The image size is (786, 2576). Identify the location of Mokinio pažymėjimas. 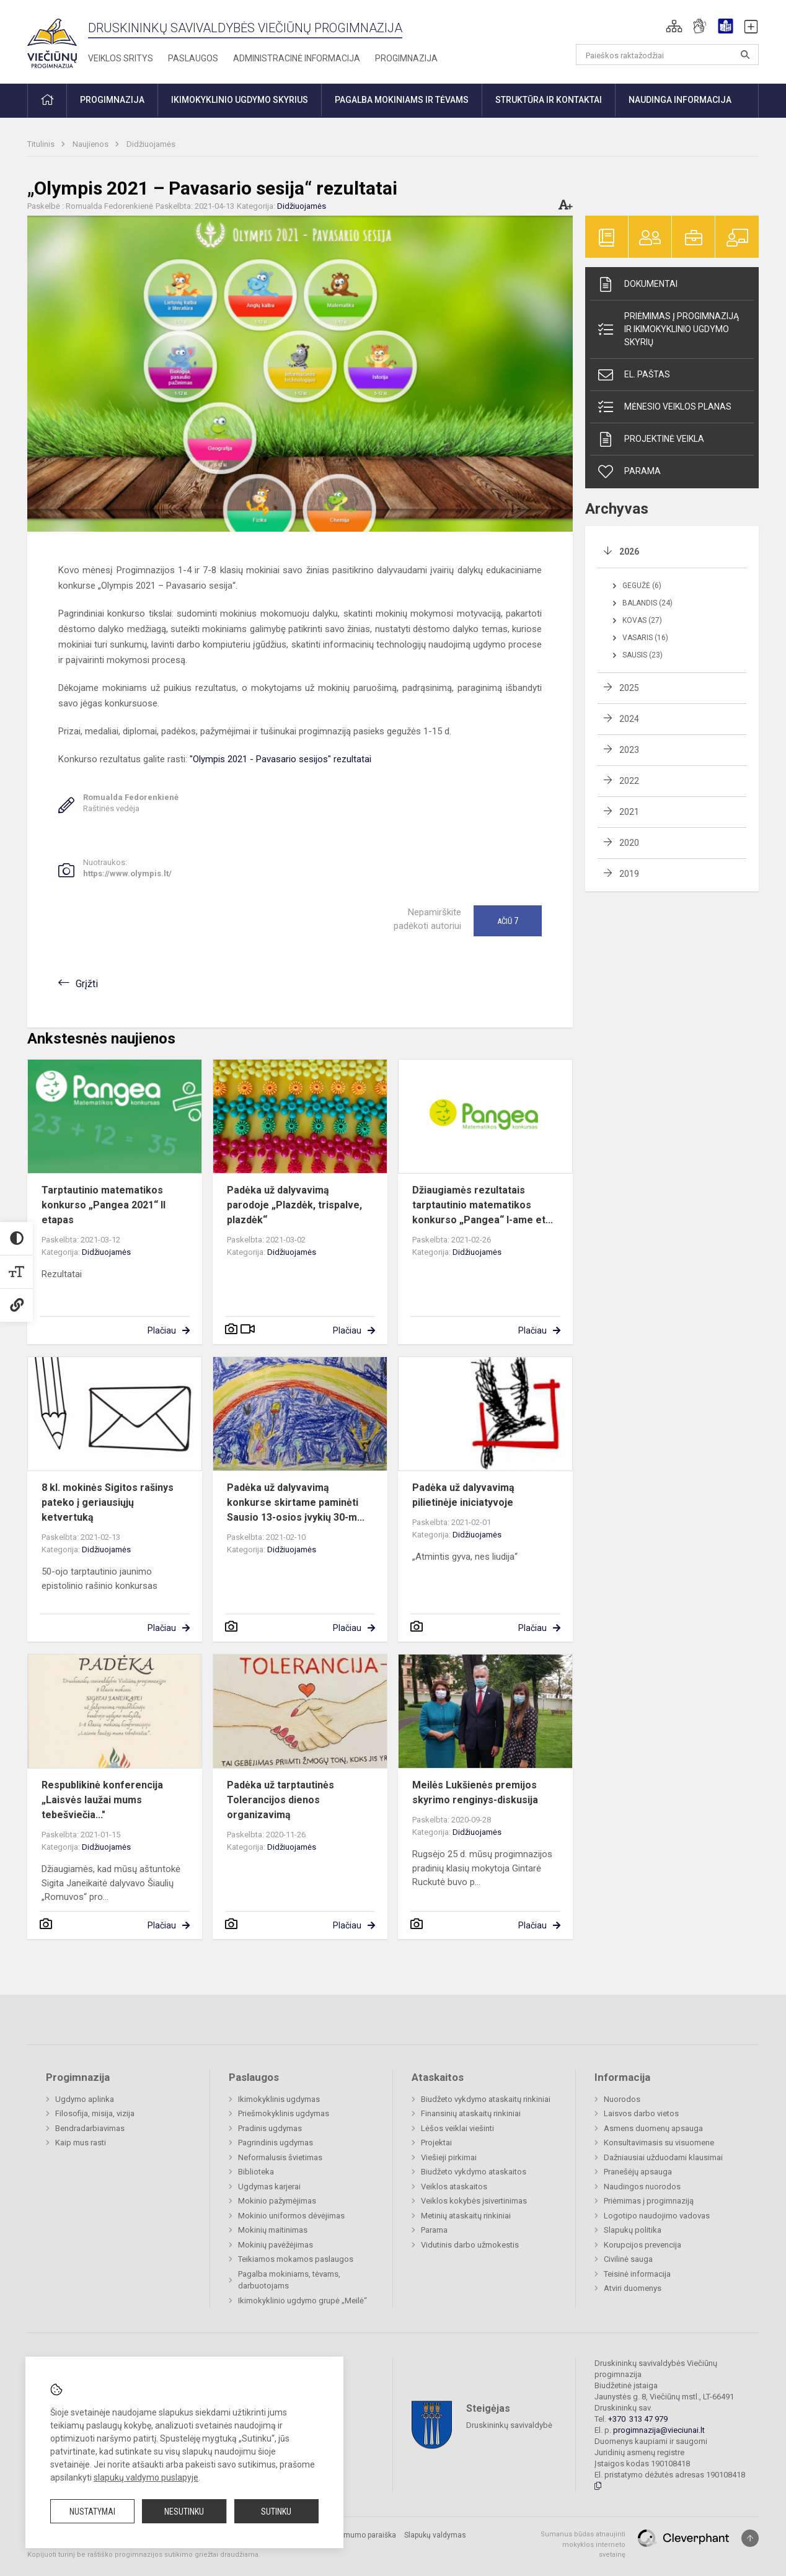
(277, 2200).